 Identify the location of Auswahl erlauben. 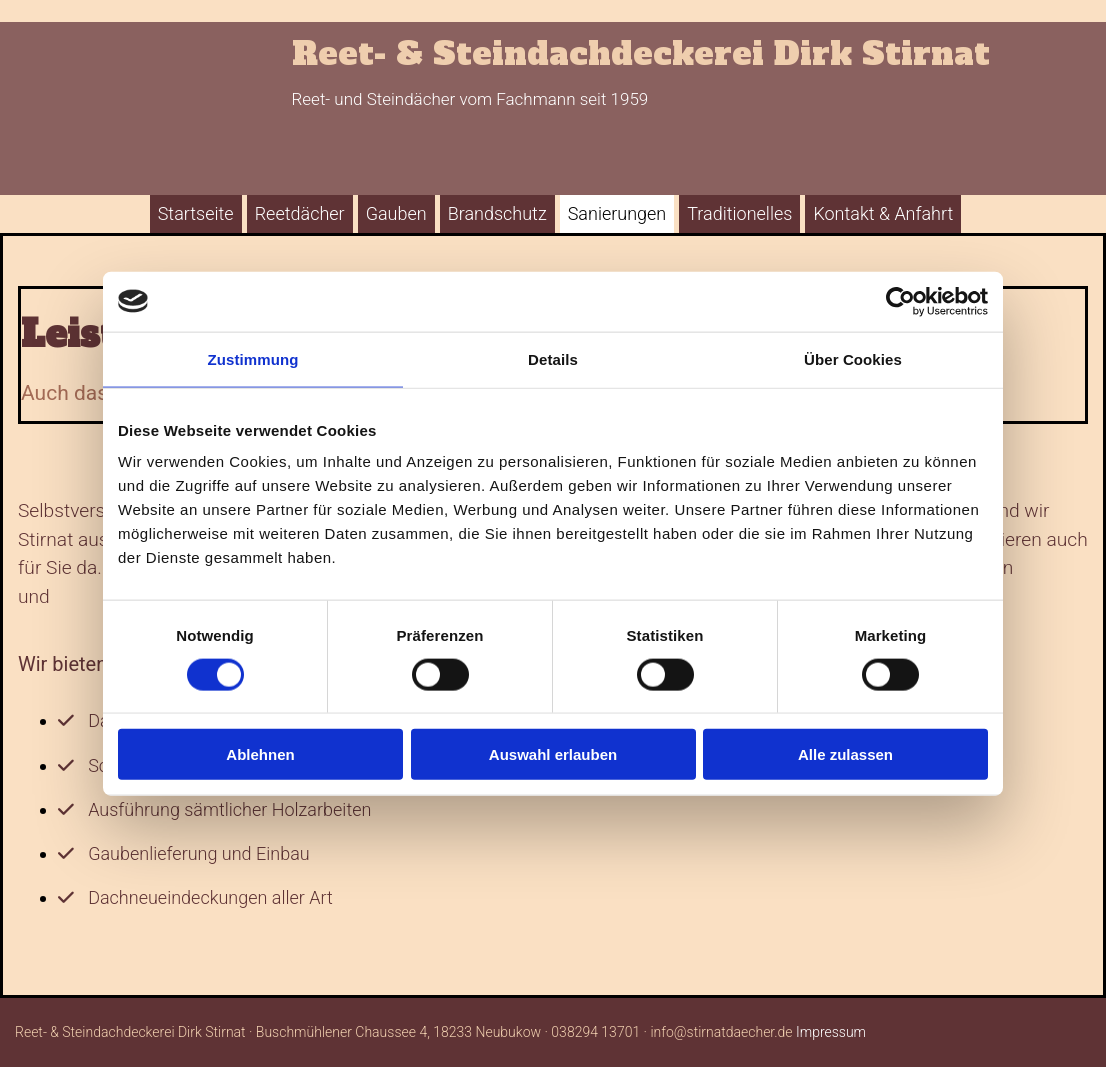
(553, 754).